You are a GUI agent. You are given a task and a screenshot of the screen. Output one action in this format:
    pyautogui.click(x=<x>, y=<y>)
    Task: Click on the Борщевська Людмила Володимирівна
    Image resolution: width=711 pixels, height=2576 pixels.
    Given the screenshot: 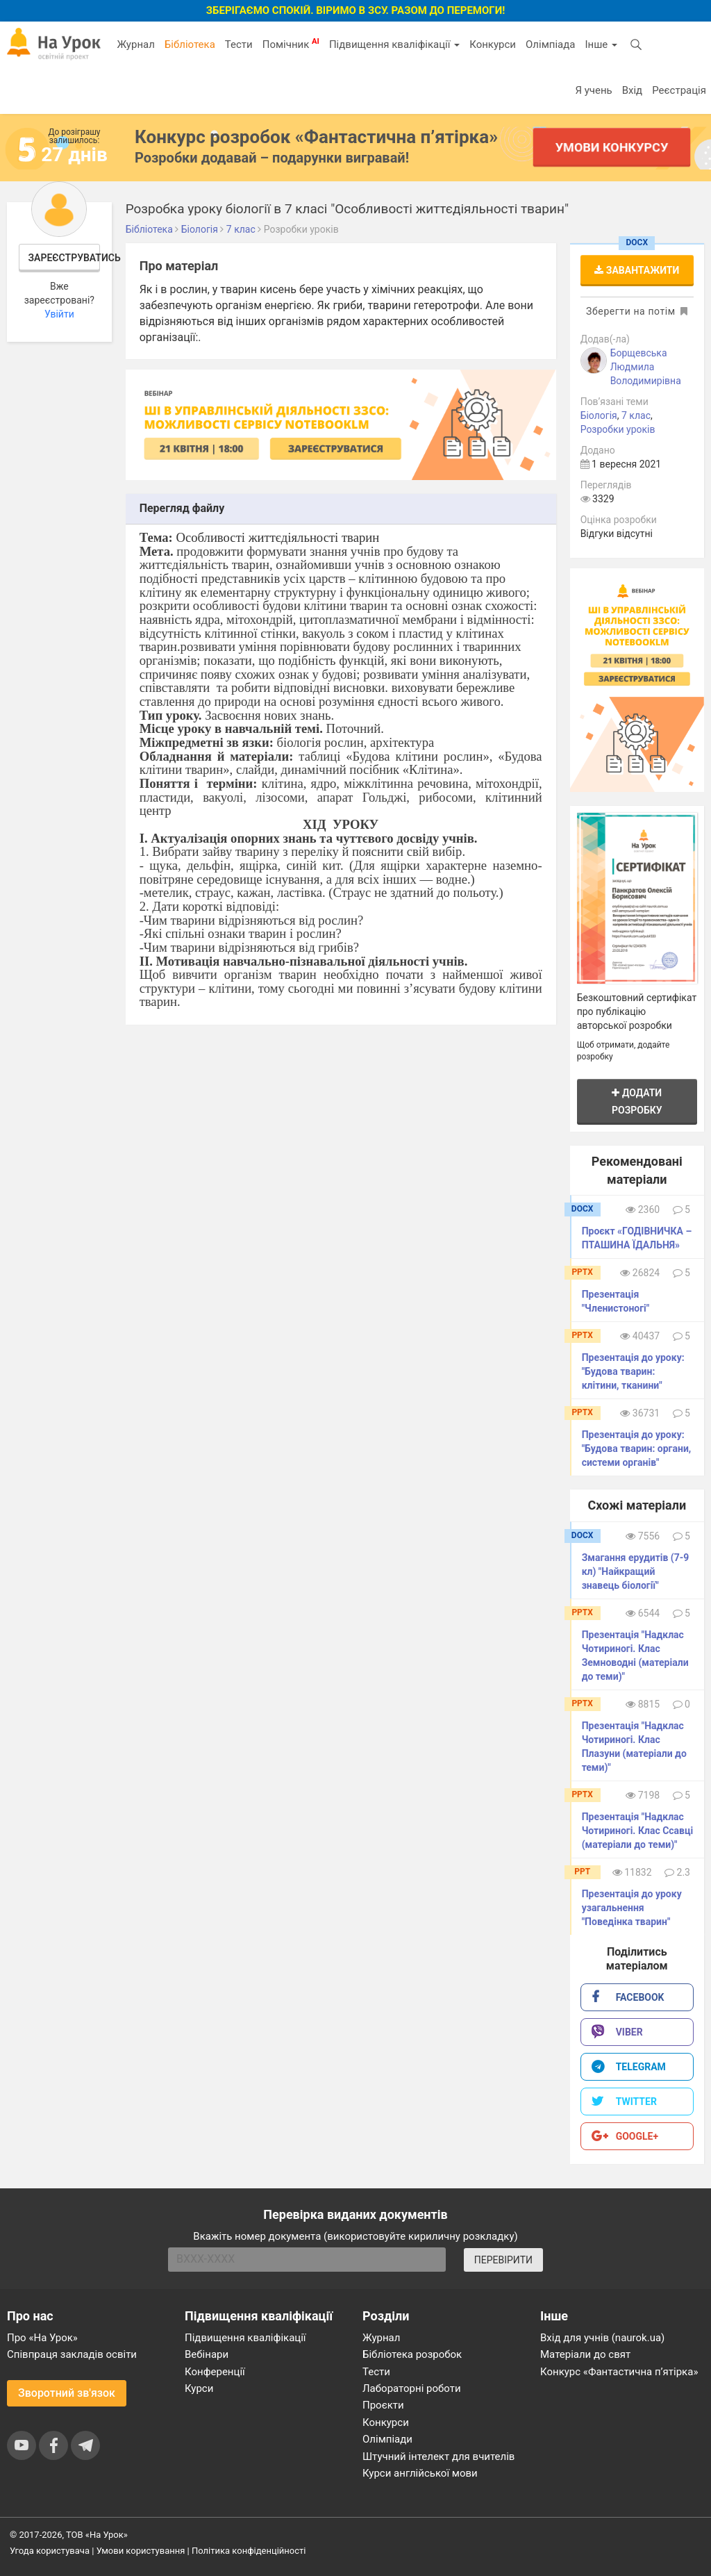 What is the action you would take?
    pyautogui.click(x=645, y=366)
    